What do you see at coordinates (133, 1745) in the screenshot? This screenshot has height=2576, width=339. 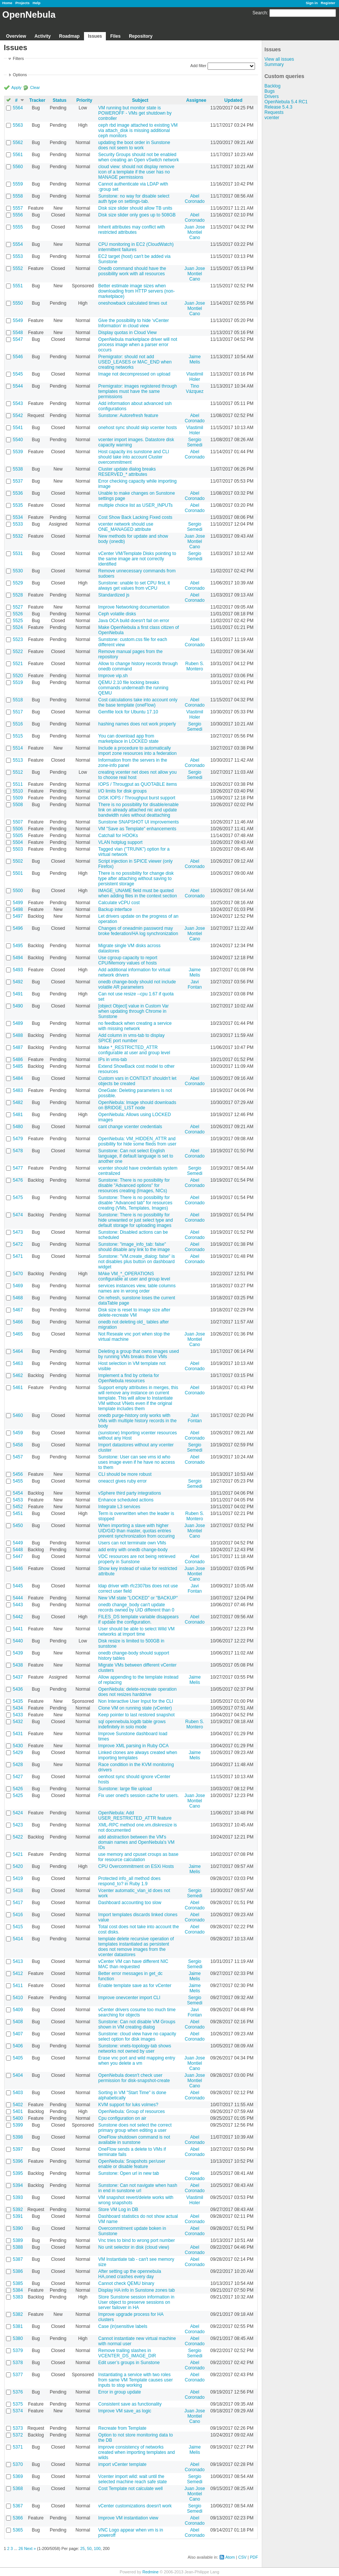 I see `Improve XML parsing in Ruby OCA` at bounding box center [133, 1745].